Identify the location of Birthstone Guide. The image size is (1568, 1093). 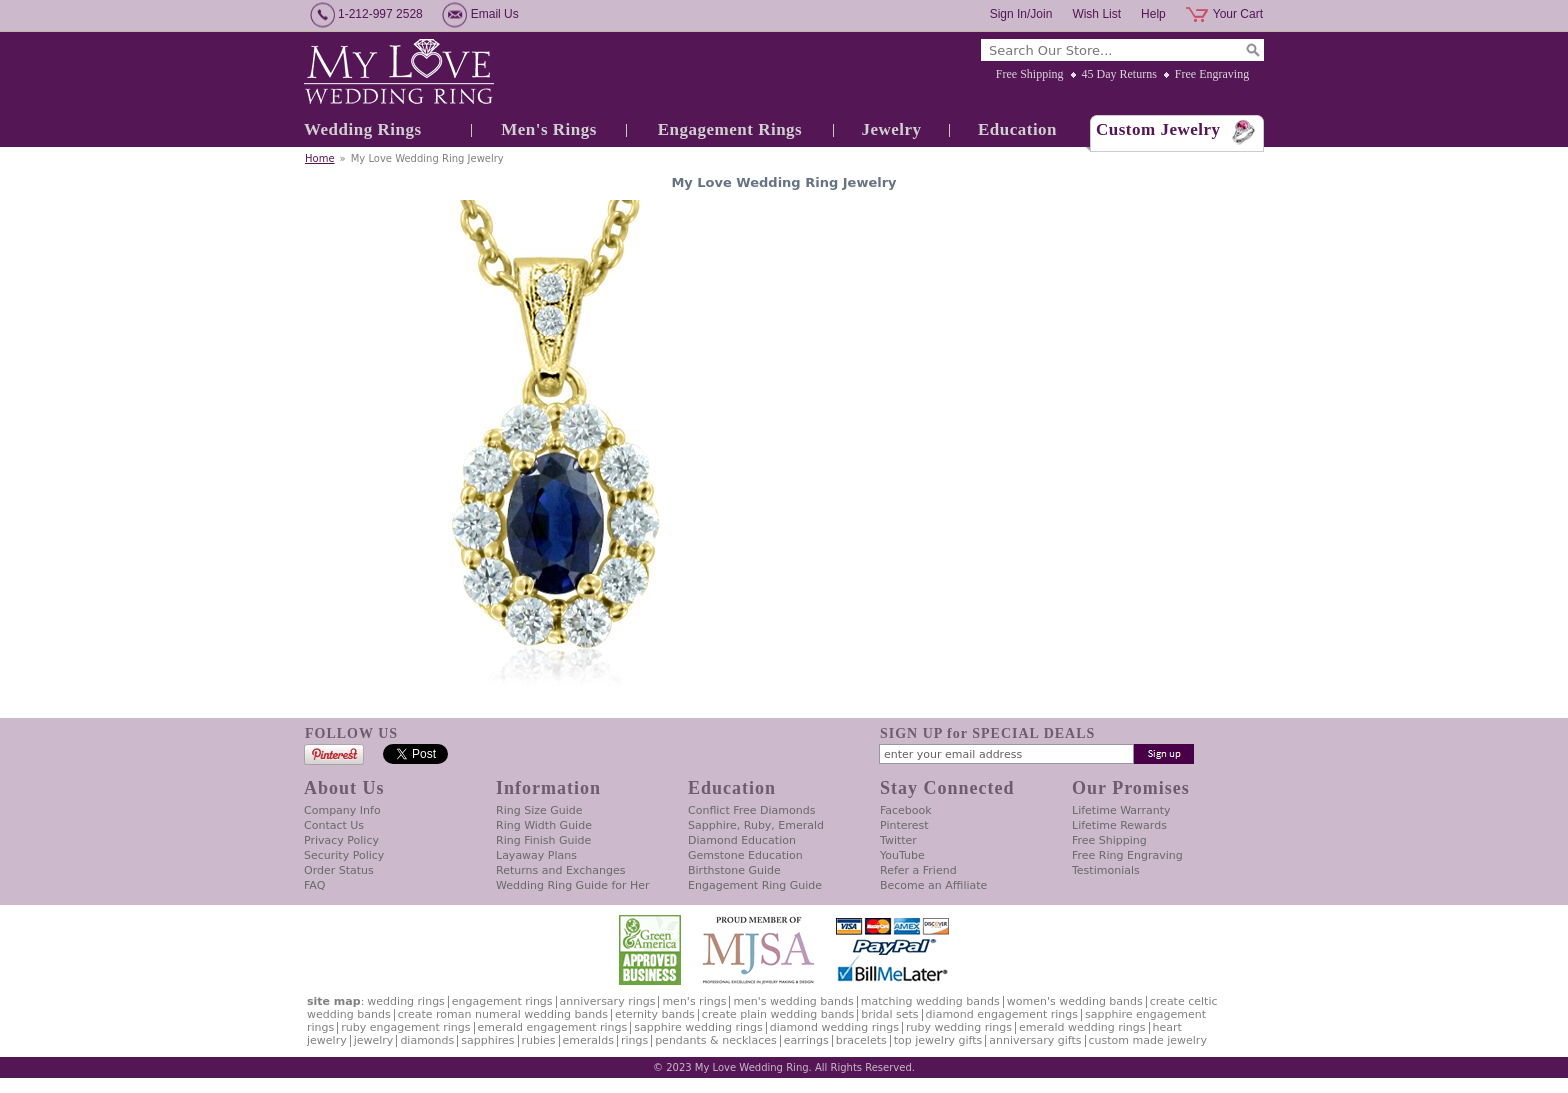
(734, 870).